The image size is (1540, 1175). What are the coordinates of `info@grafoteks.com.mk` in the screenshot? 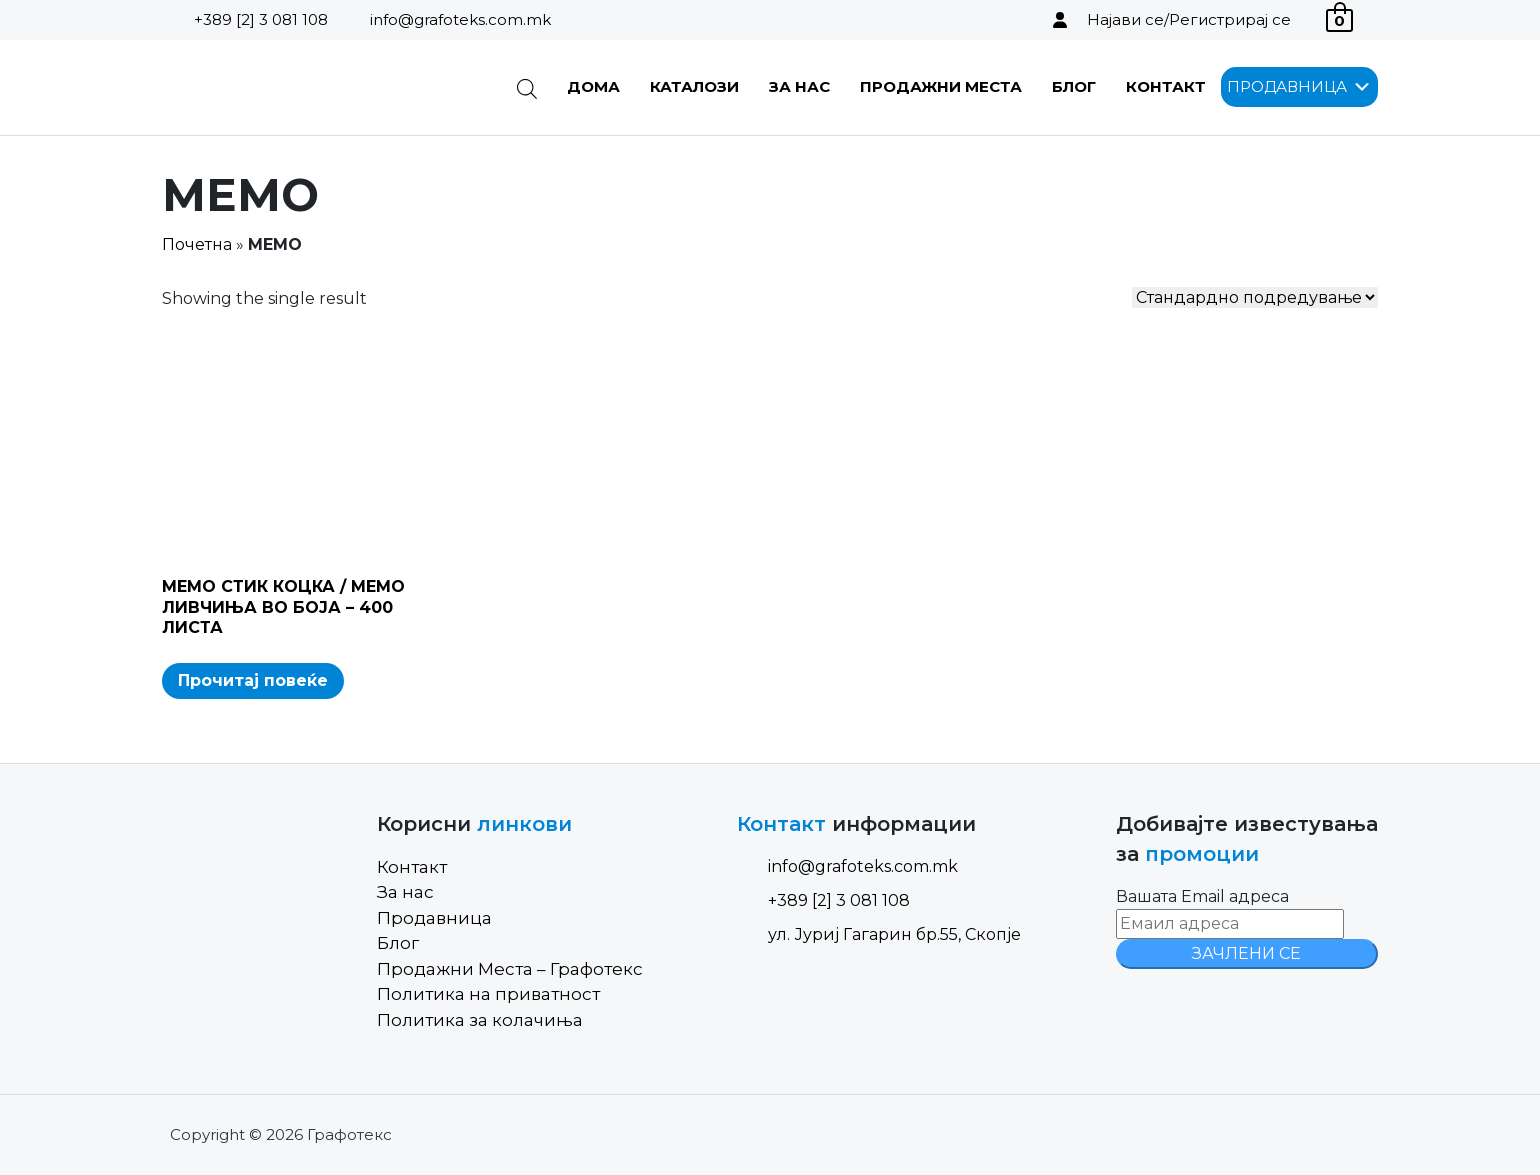 It's located at (460, 19).